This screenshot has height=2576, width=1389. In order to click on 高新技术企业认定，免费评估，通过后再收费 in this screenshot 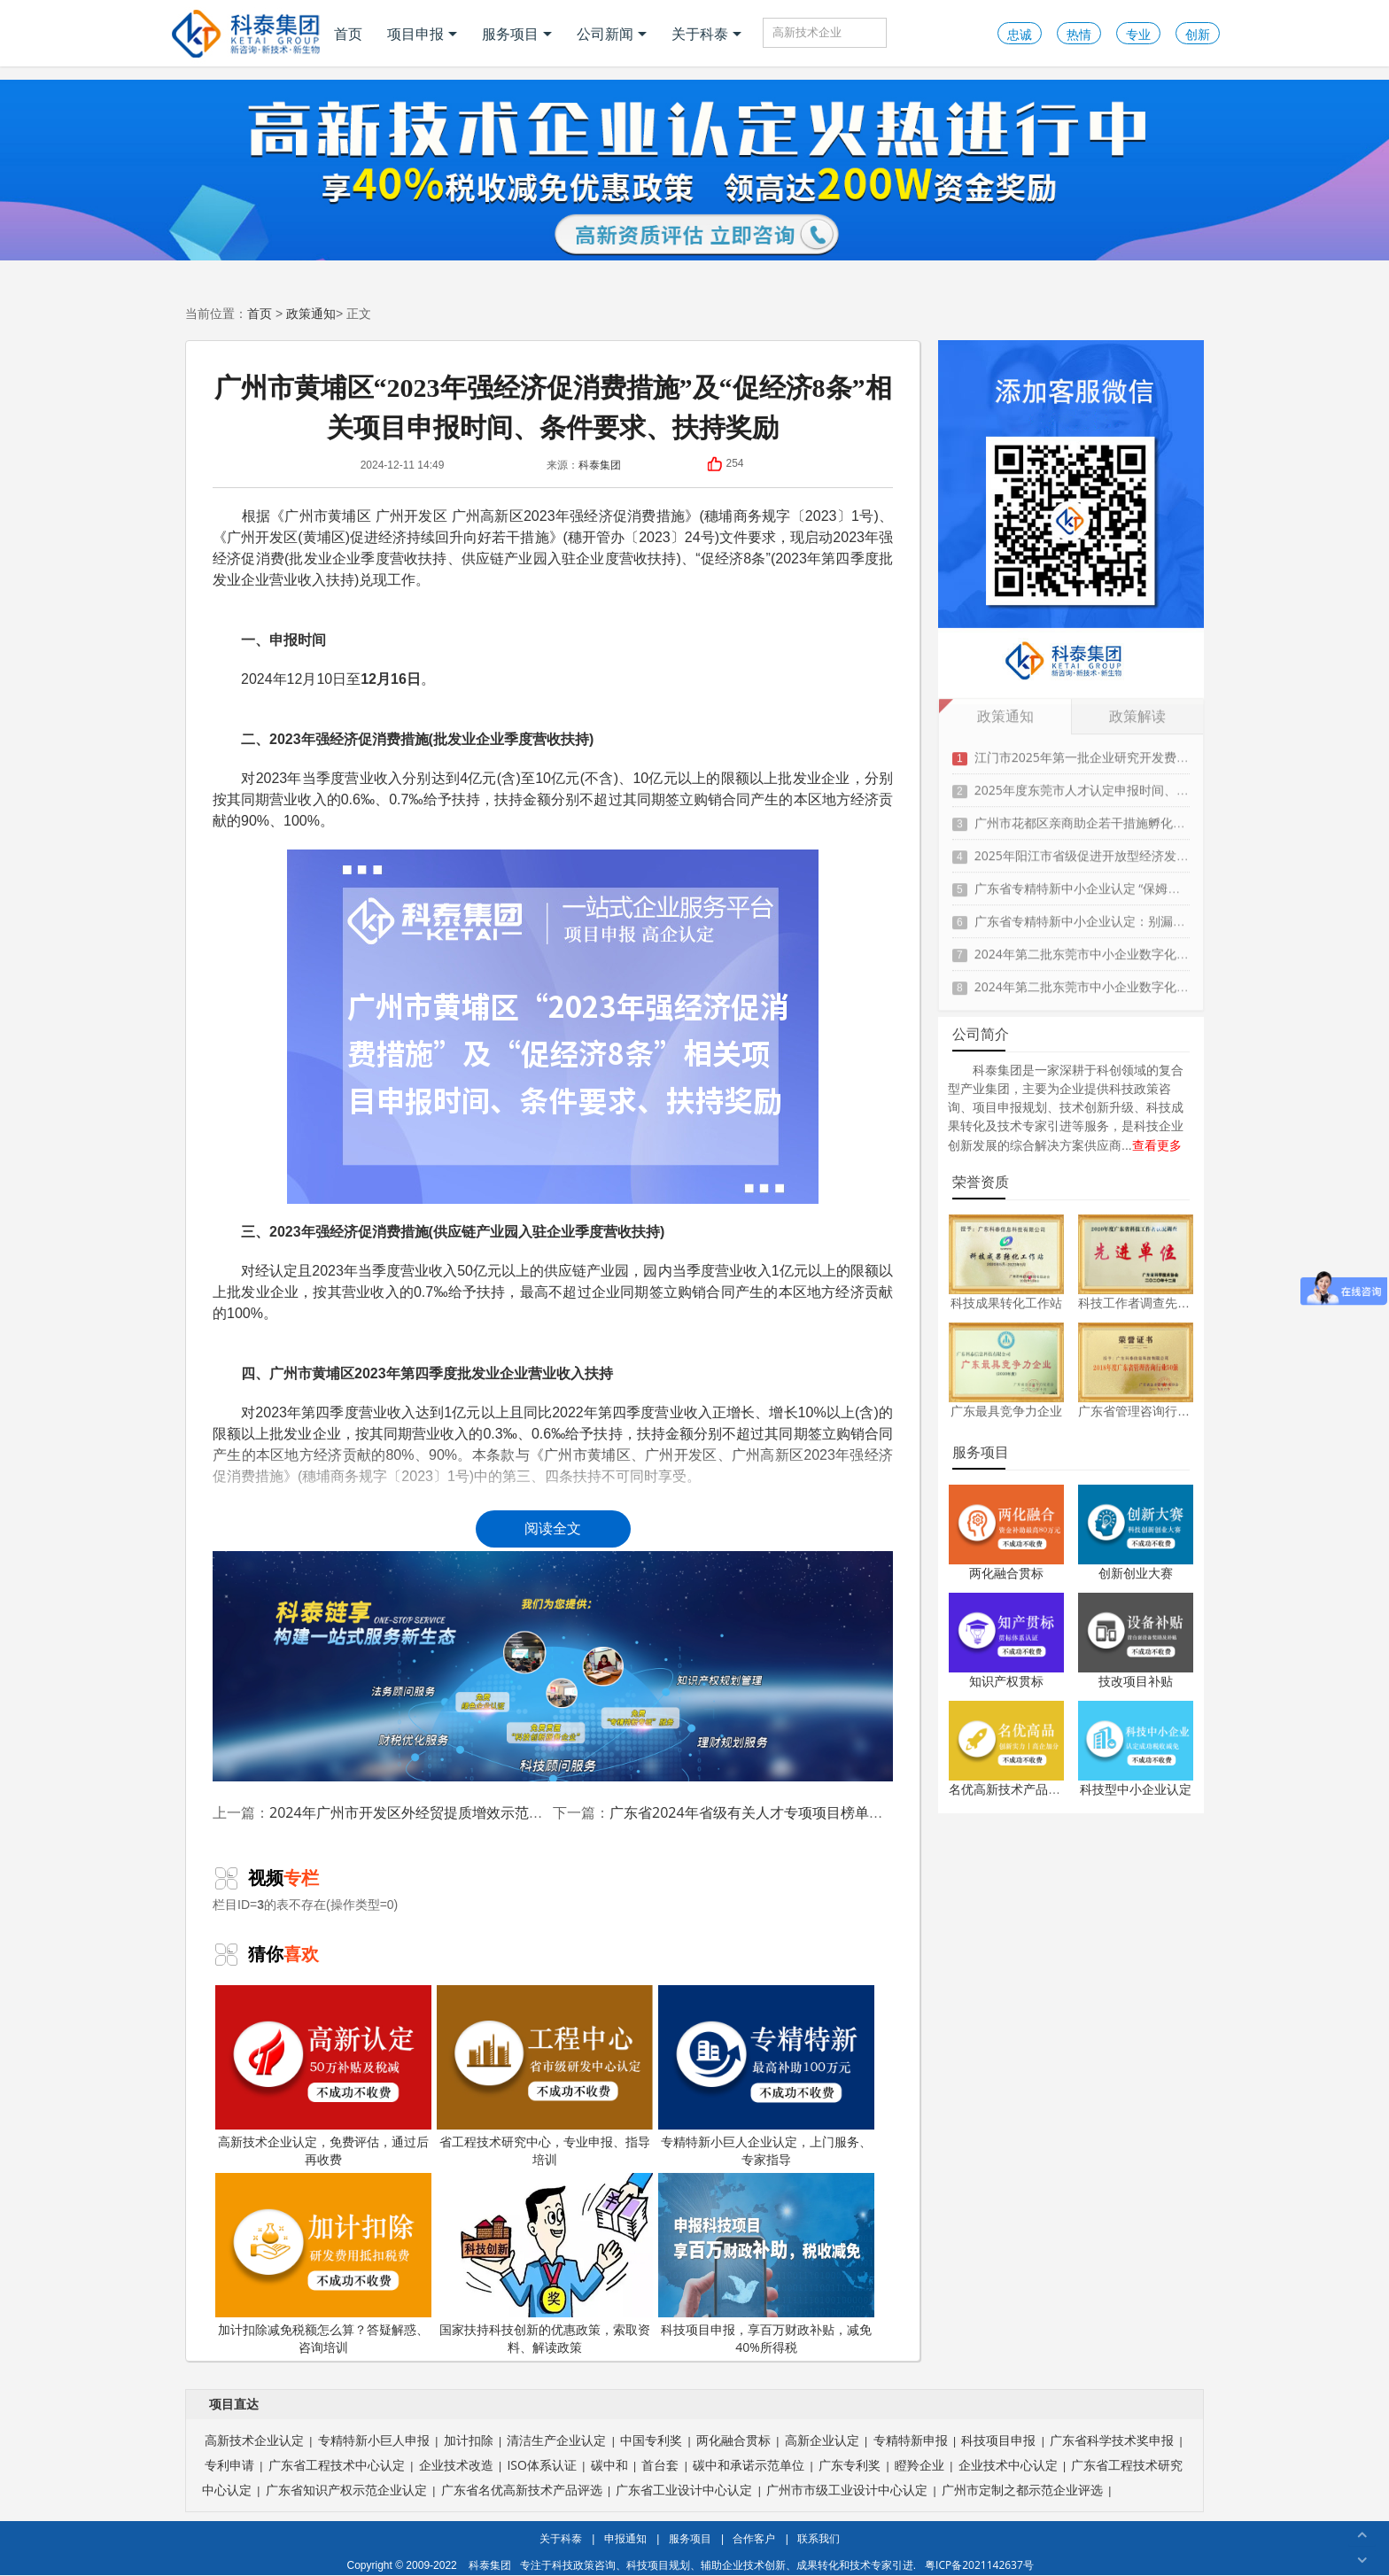, I will do `click(323, 2076)`.